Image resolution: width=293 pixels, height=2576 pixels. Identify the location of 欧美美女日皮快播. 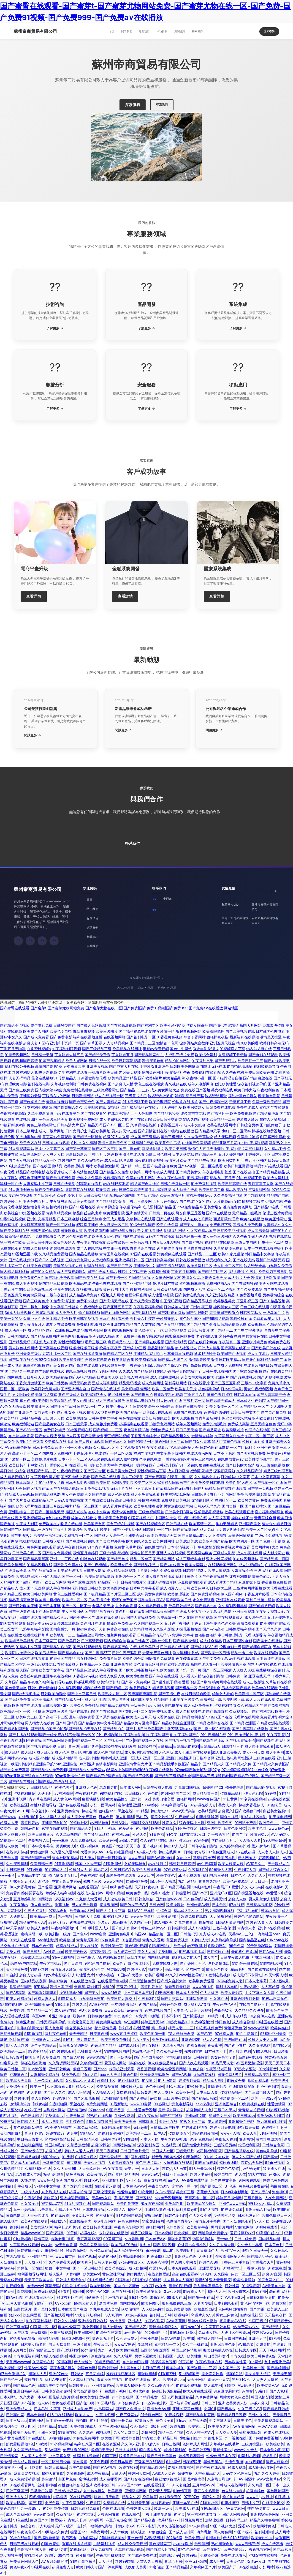
(94, 2397).